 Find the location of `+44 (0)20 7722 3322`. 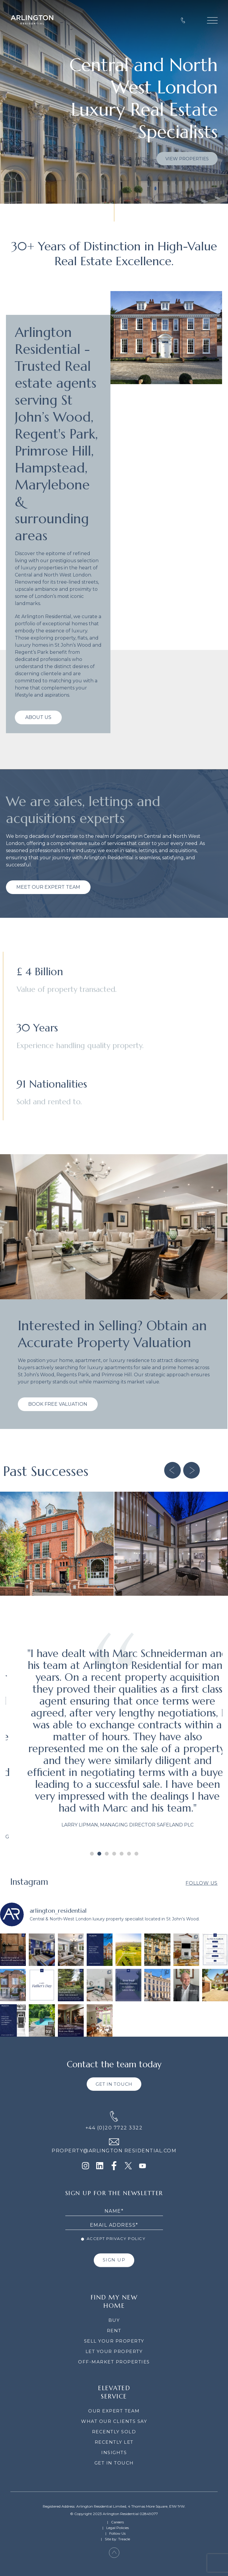

+44 (0)20 7722 3322 is located at coordinates (114, 2128).